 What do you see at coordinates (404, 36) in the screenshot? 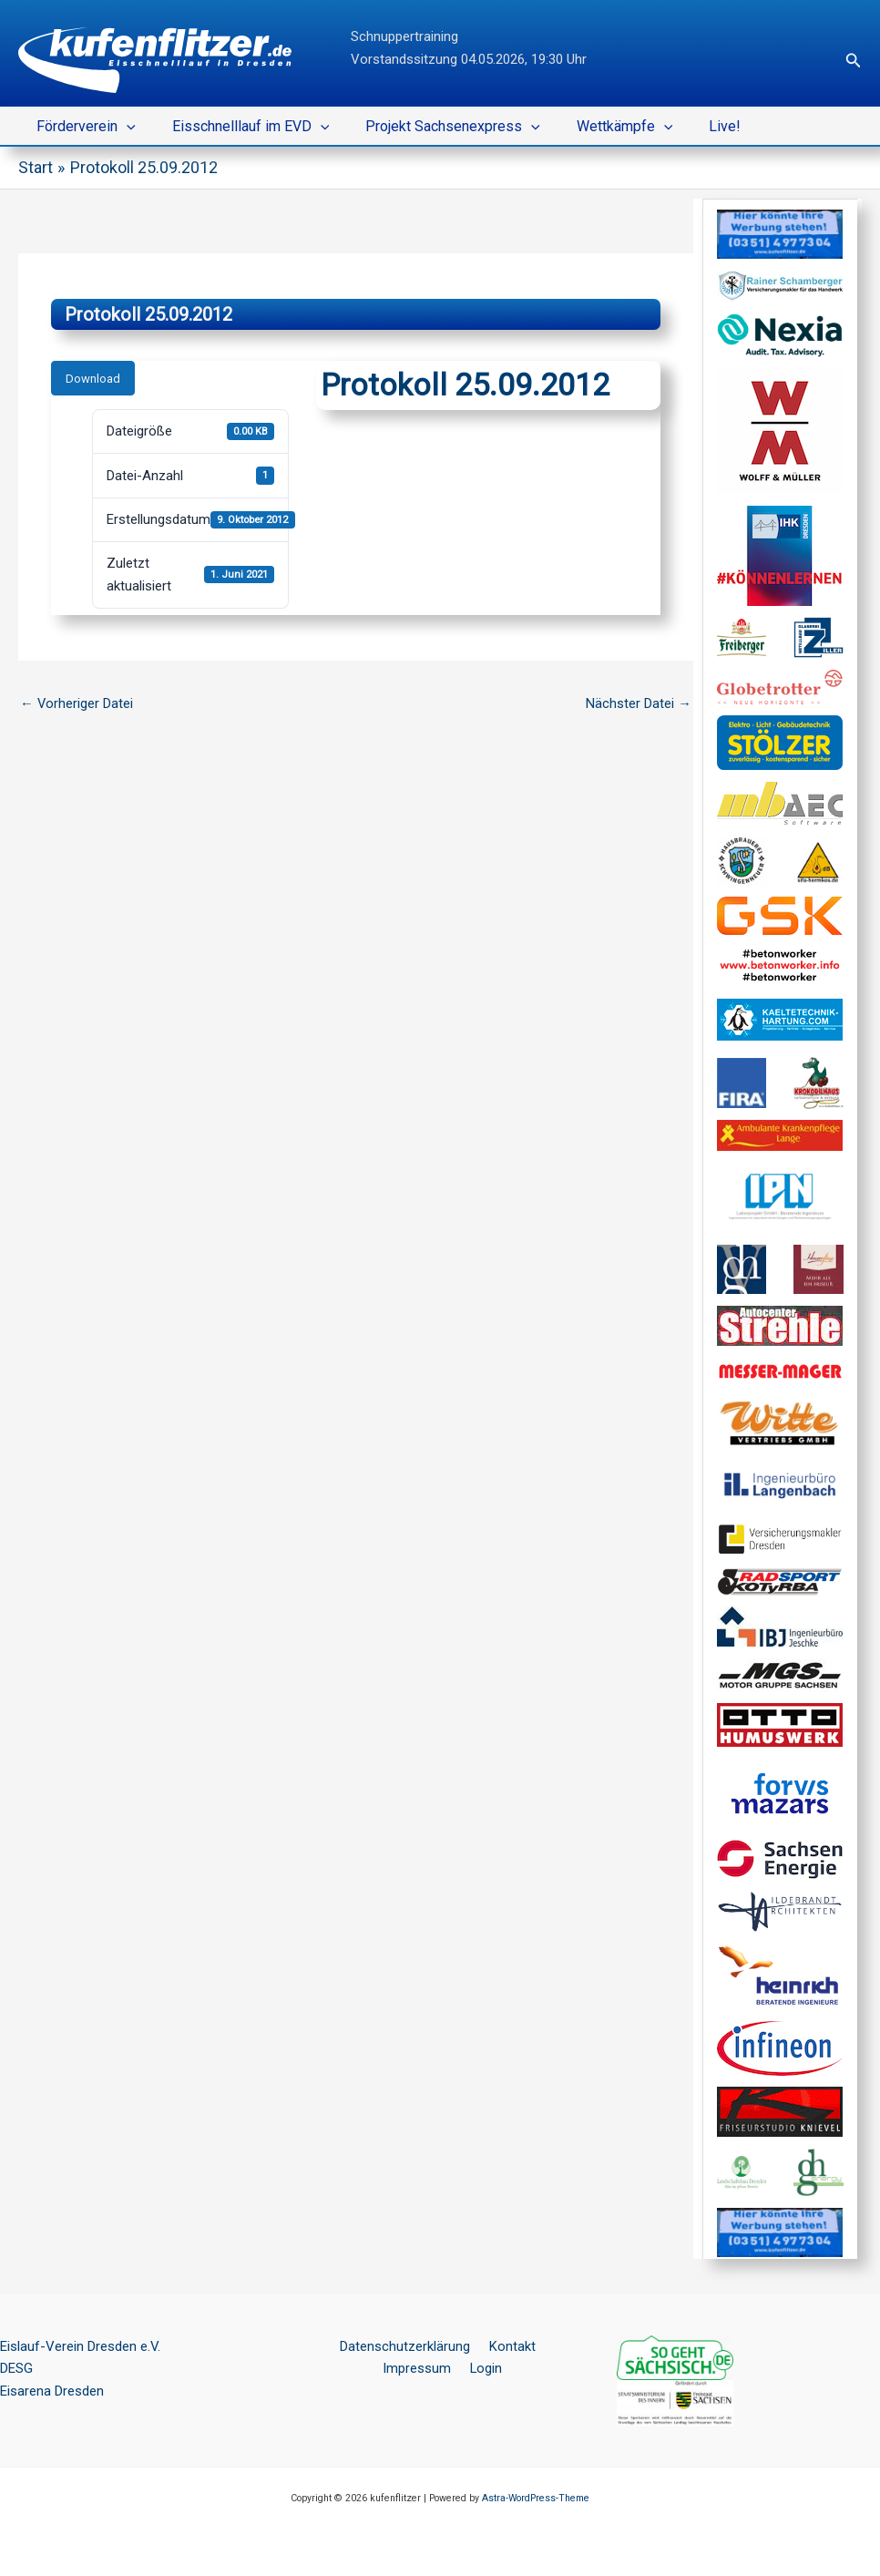
I see `Schnuppertraining` at bounding box center [404, 36].